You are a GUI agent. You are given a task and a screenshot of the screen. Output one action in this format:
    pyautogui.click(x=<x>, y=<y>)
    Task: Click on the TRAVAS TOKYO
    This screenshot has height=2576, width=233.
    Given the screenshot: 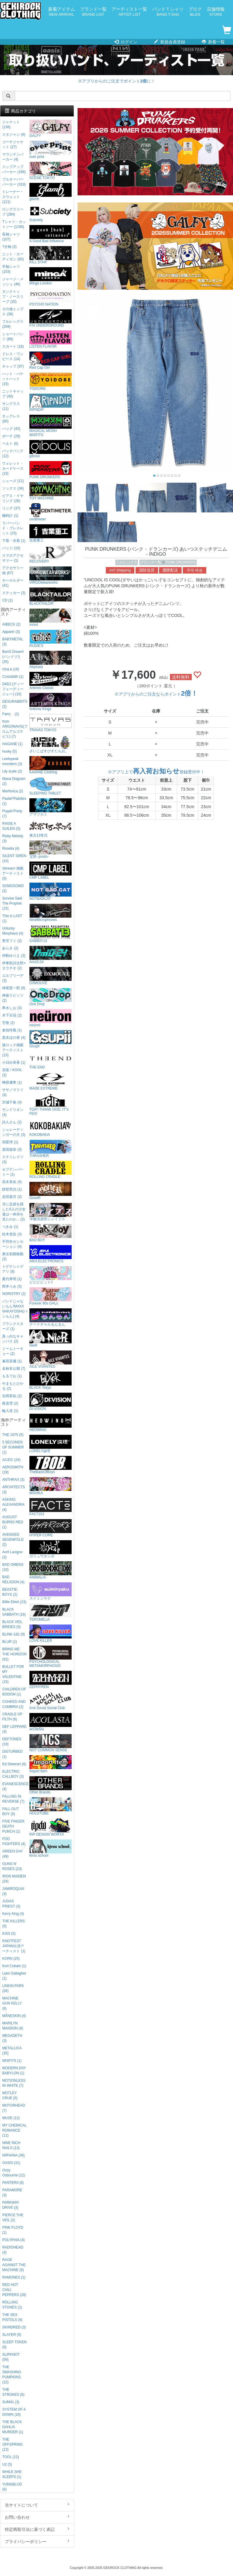 What is the action you would take?
    pyautogui.click(x=50, y=723)
    